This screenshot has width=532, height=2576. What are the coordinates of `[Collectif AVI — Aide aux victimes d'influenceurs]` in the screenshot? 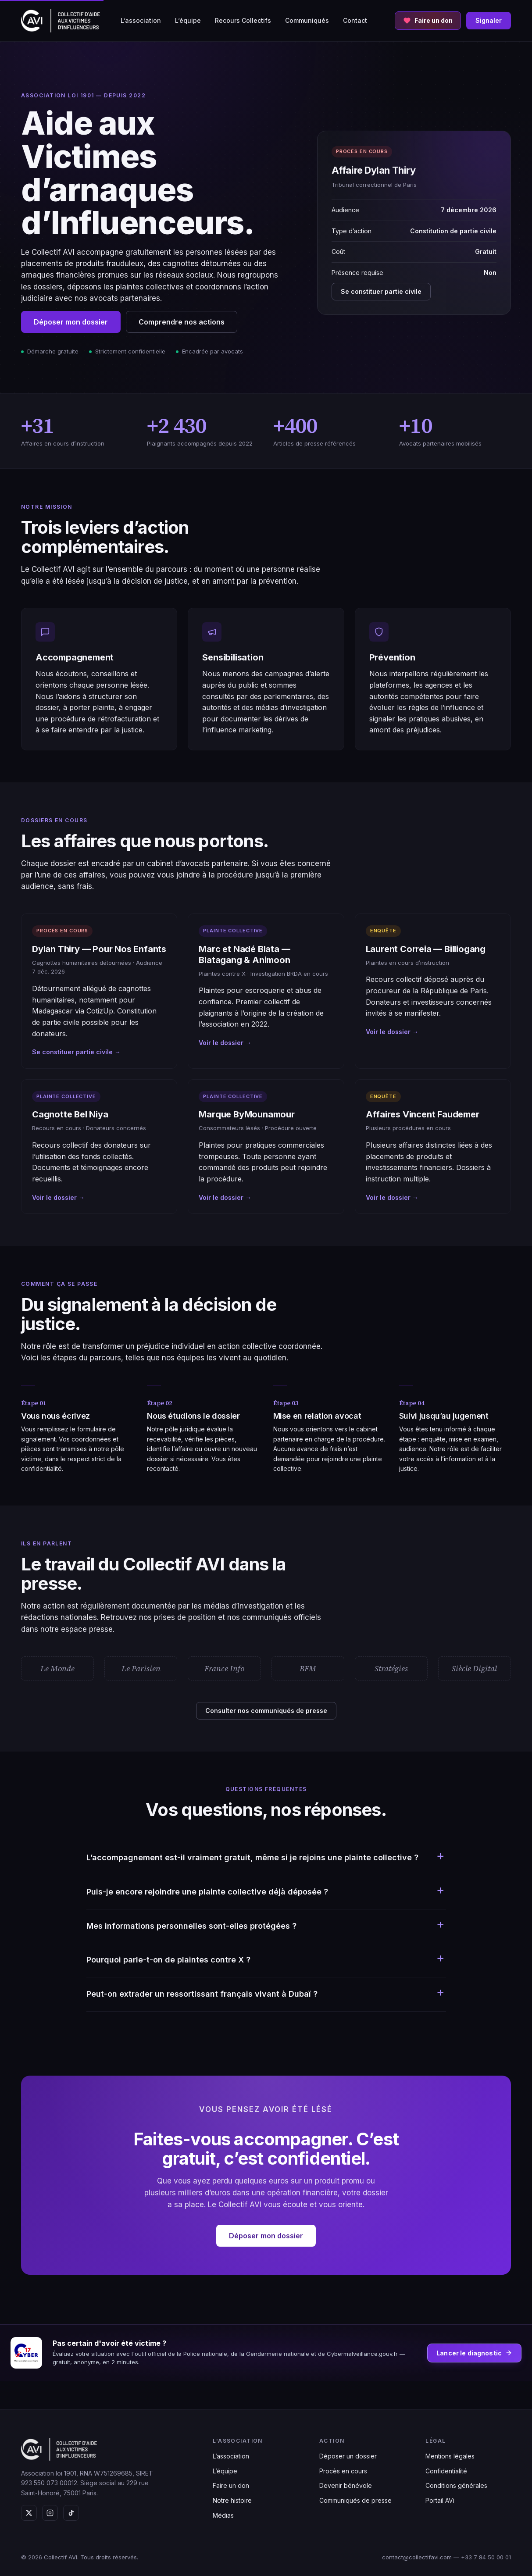 It's located at (60, 20).